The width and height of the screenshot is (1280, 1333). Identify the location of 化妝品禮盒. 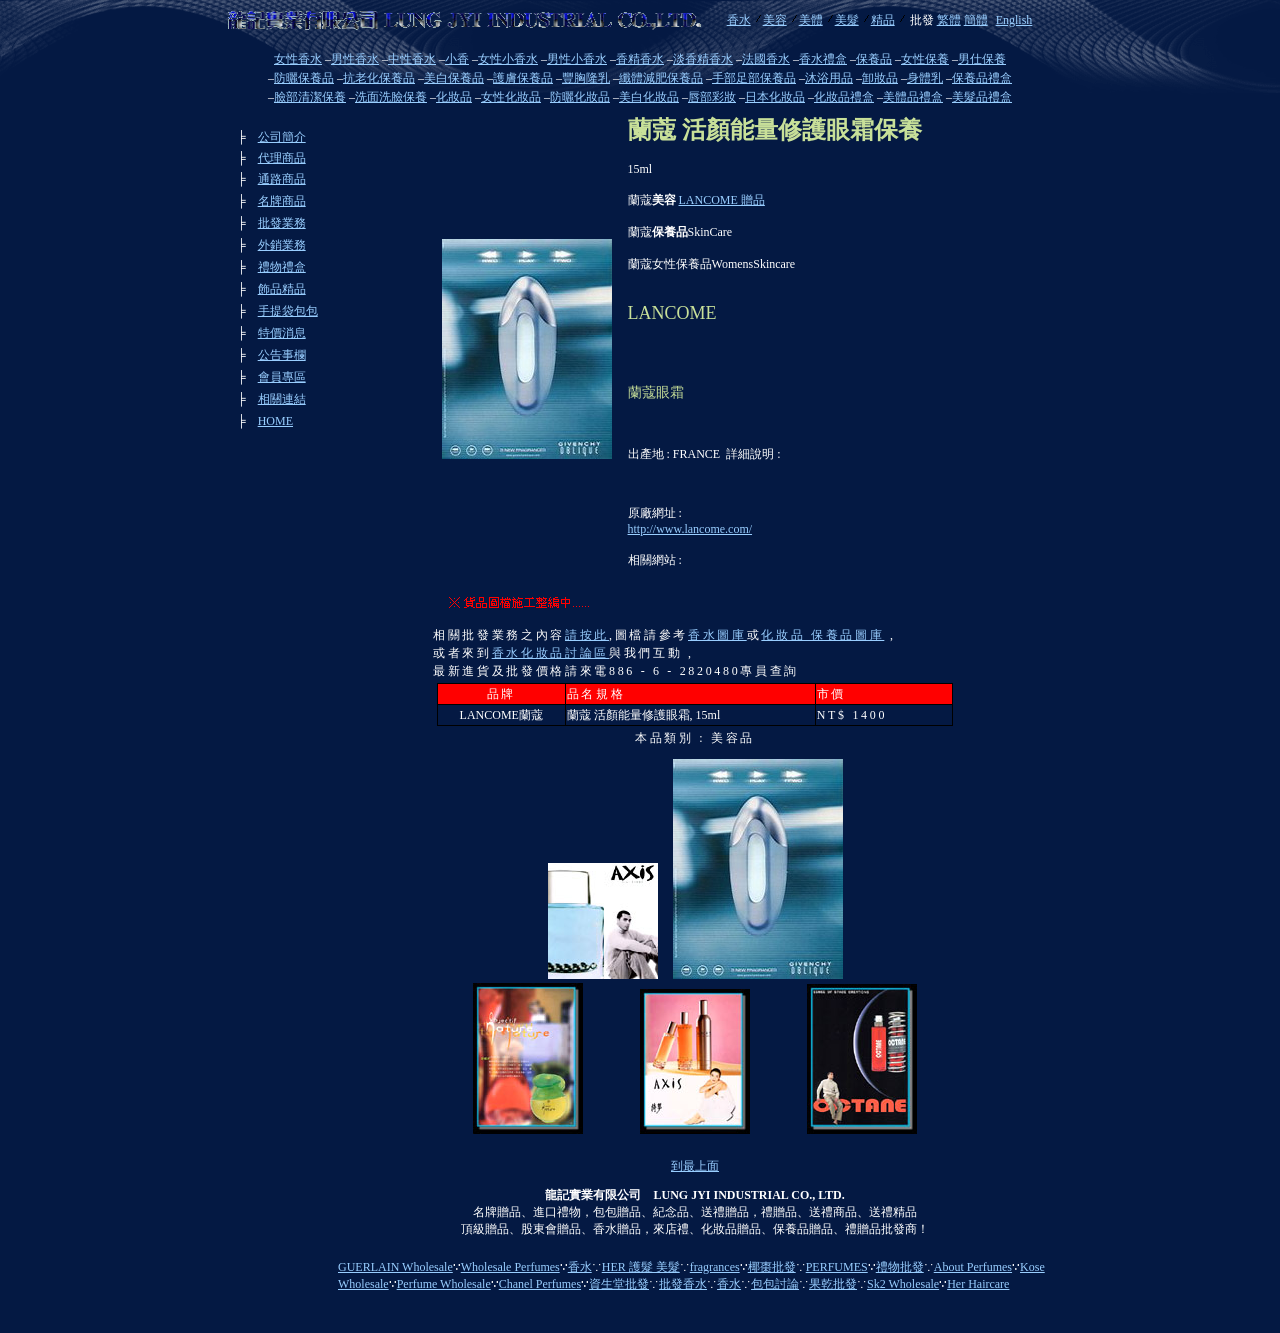
(844, 97).